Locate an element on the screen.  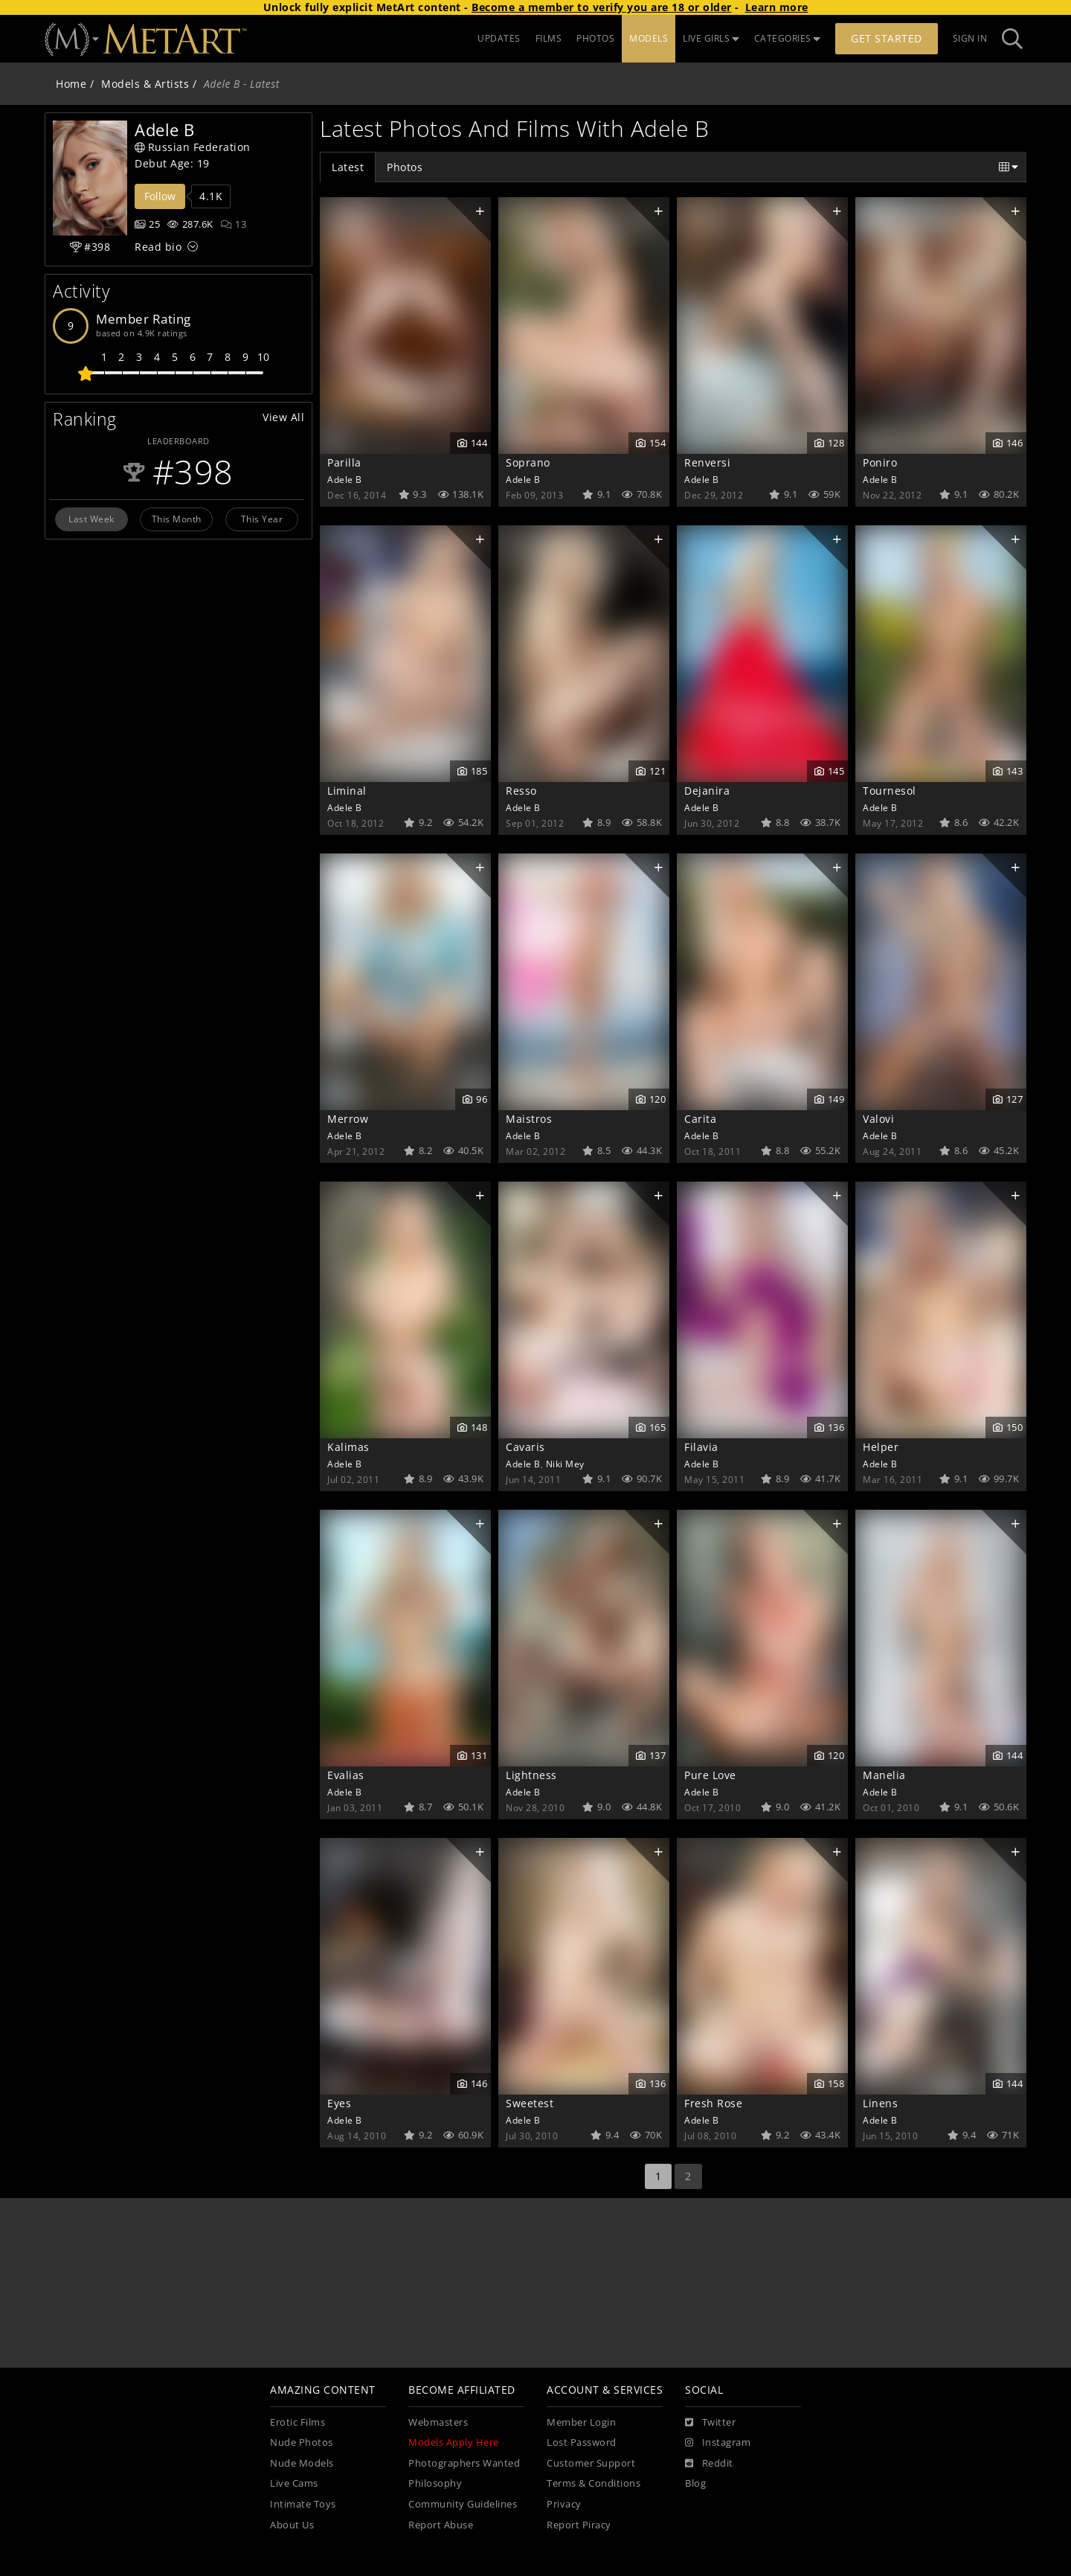
Customer Support is located at coordinates (591, 2463).